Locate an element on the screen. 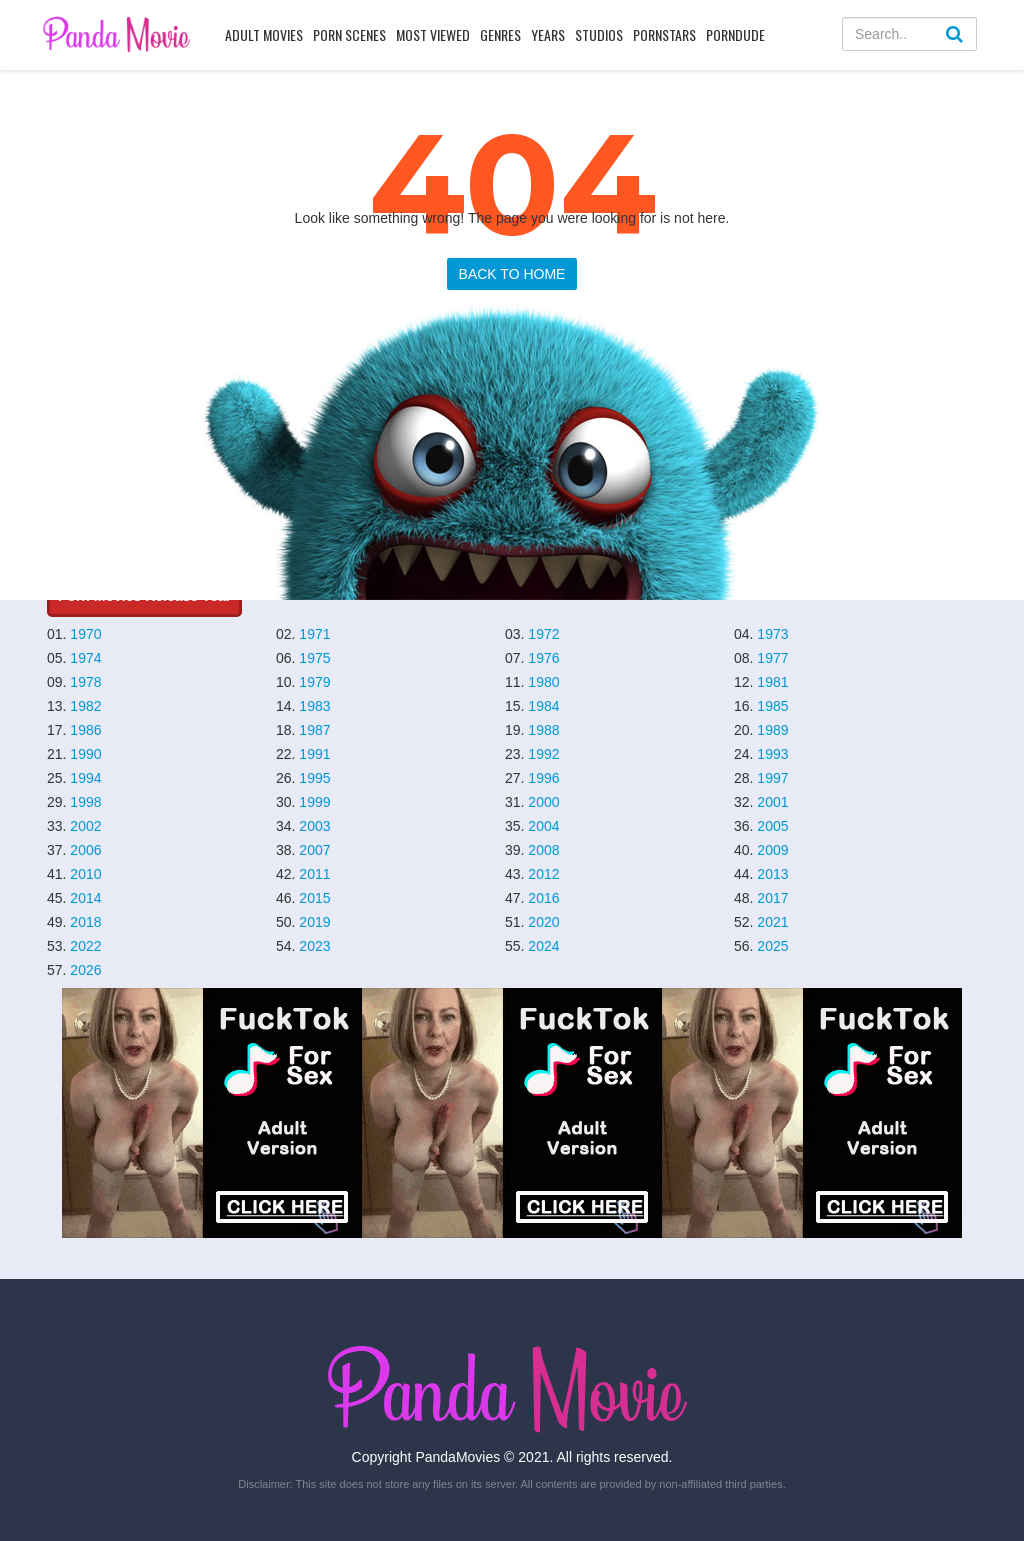 Image resolution: width=1024 pixels, height=1541 pixels. 1974 is located at coordinates (85, 658).